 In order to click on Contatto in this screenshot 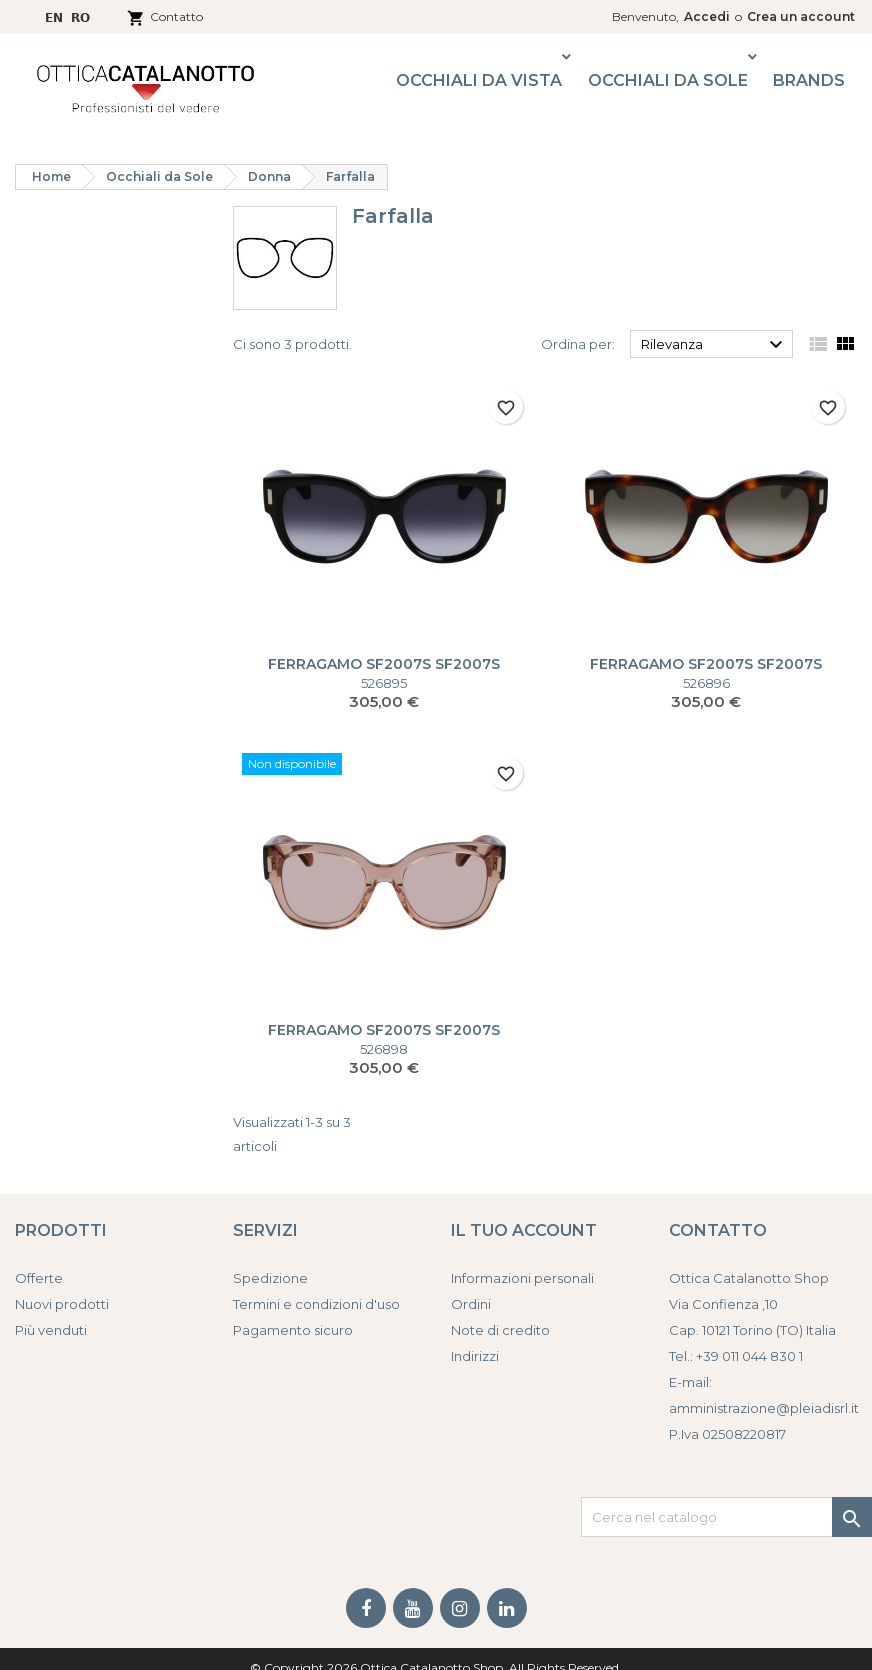, I will do `click(176, 16)`.